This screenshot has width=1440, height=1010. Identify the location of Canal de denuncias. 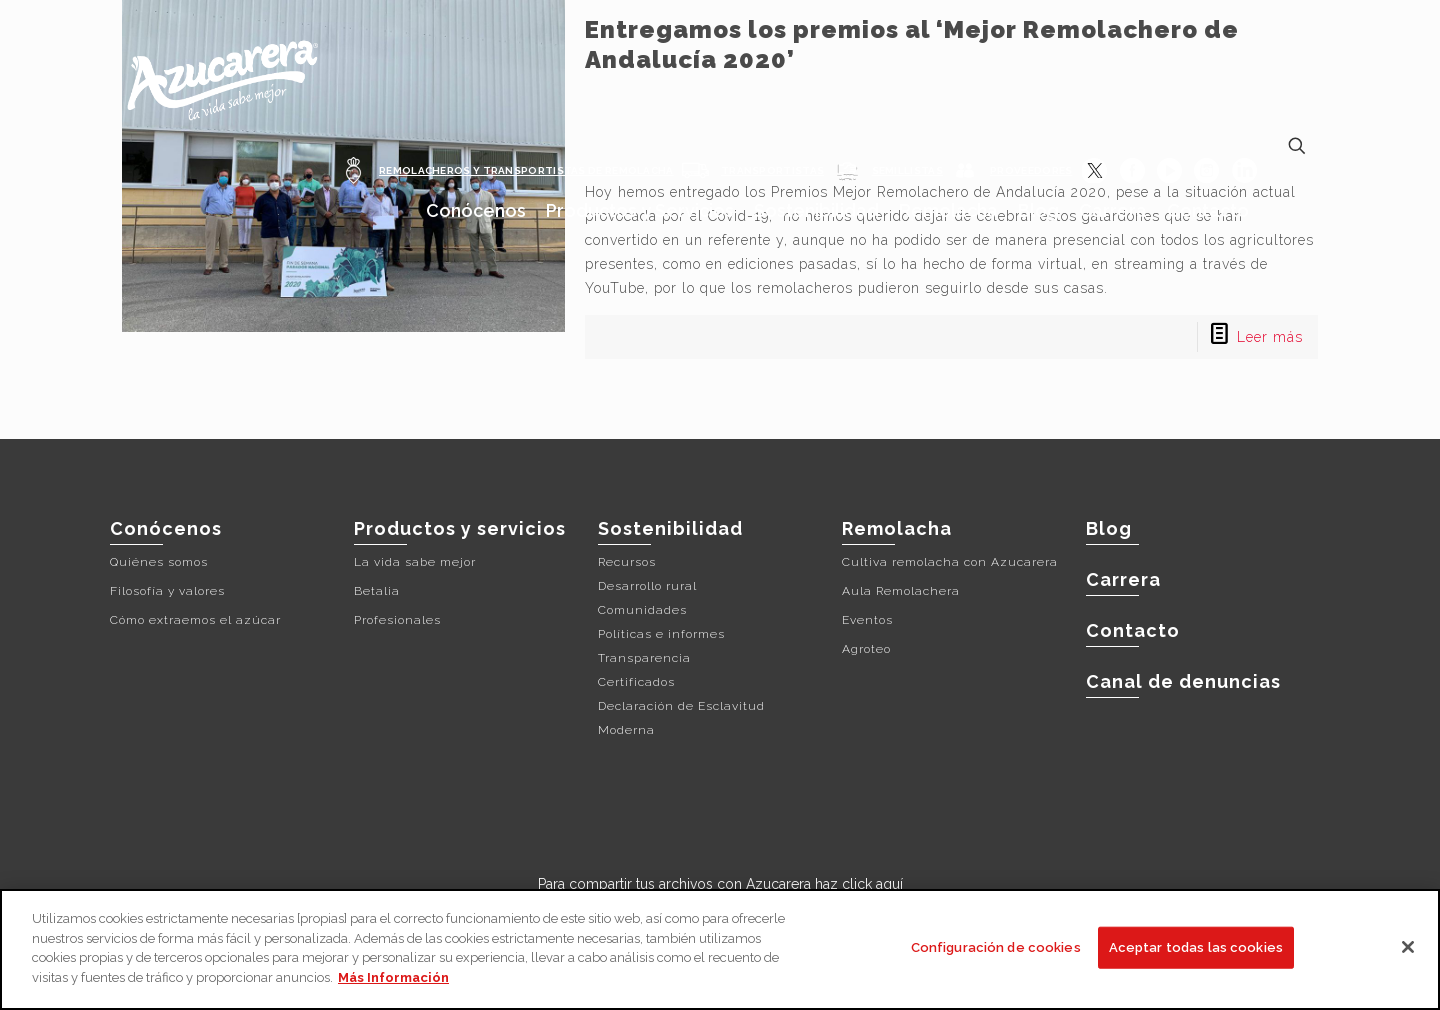
(1183, 681).